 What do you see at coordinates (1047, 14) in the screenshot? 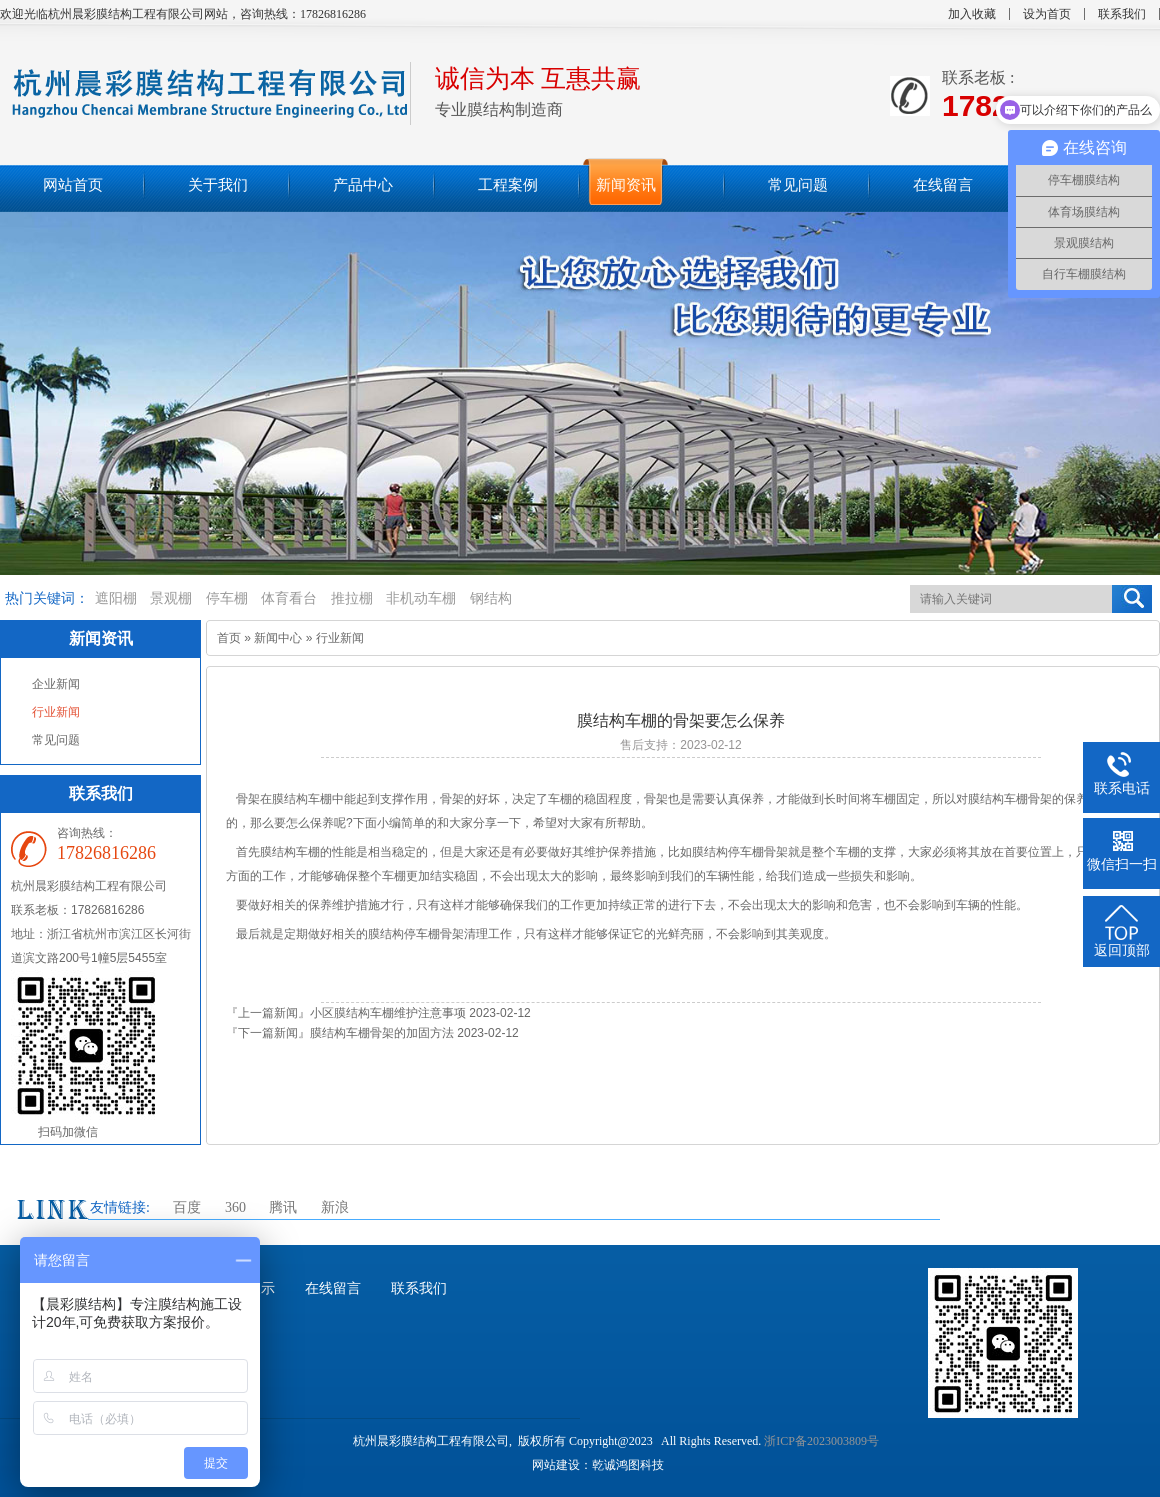
I see `设为首页` at bounding box center [1047, 14].